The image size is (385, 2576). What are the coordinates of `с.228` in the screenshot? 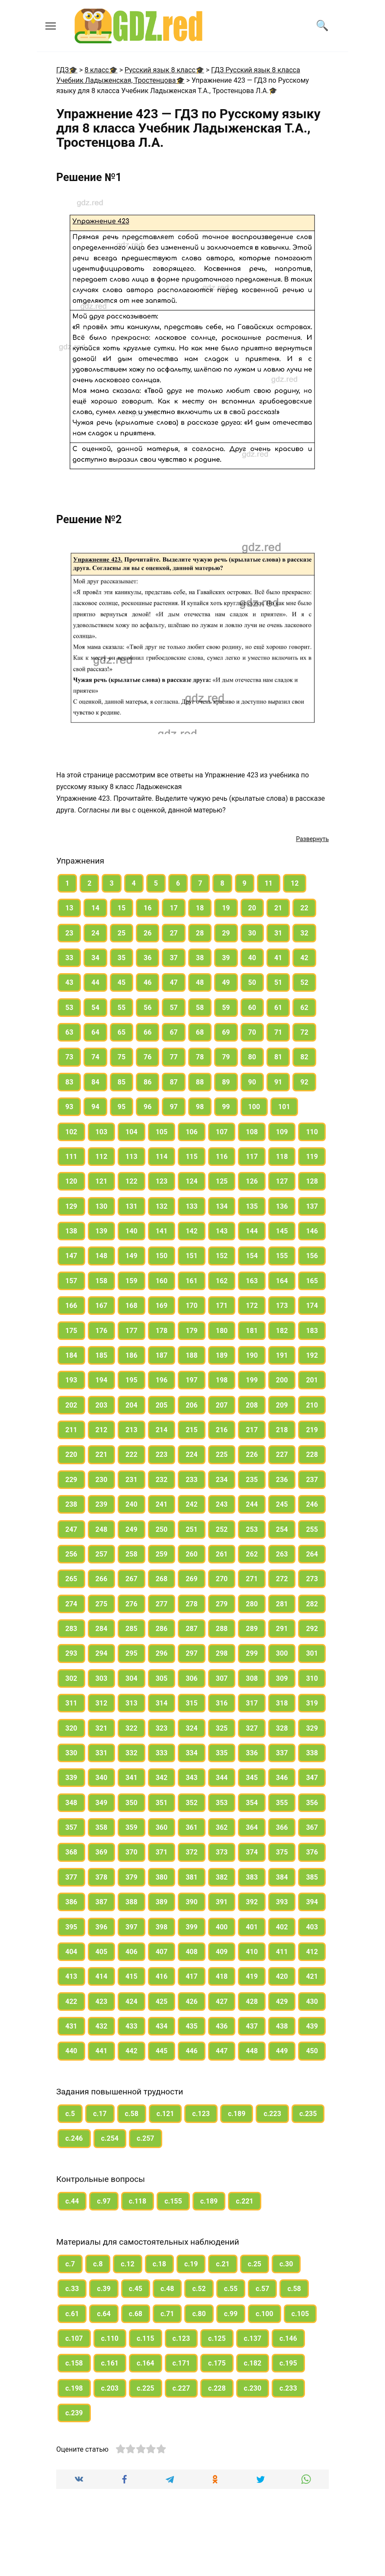 It's located at (217, 2388).